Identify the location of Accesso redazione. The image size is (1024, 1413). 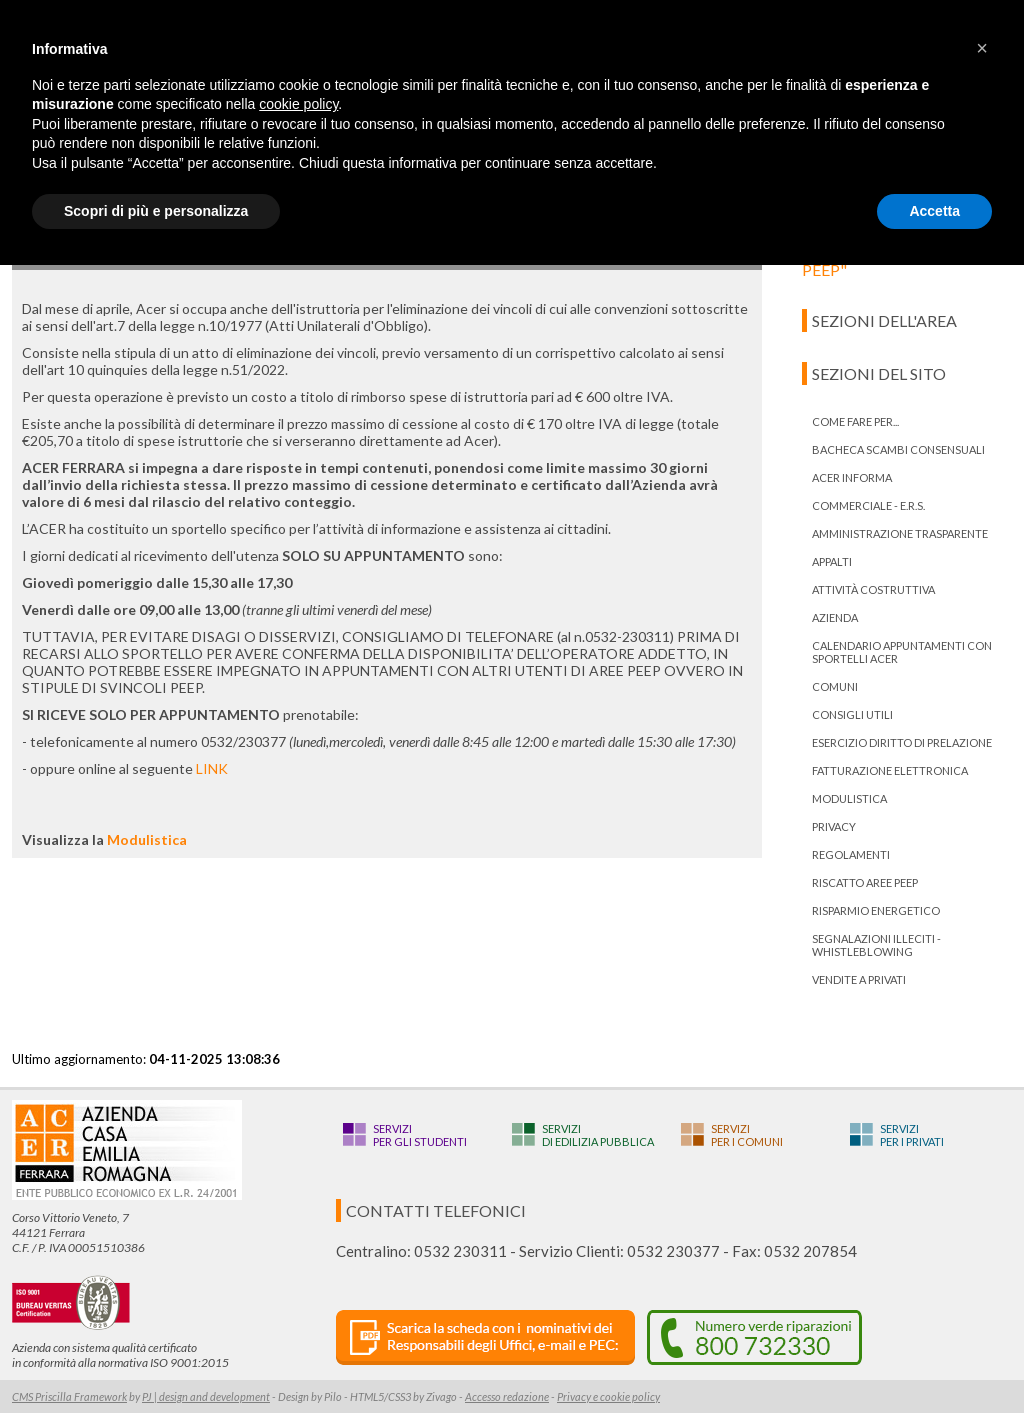
(507, 1396).